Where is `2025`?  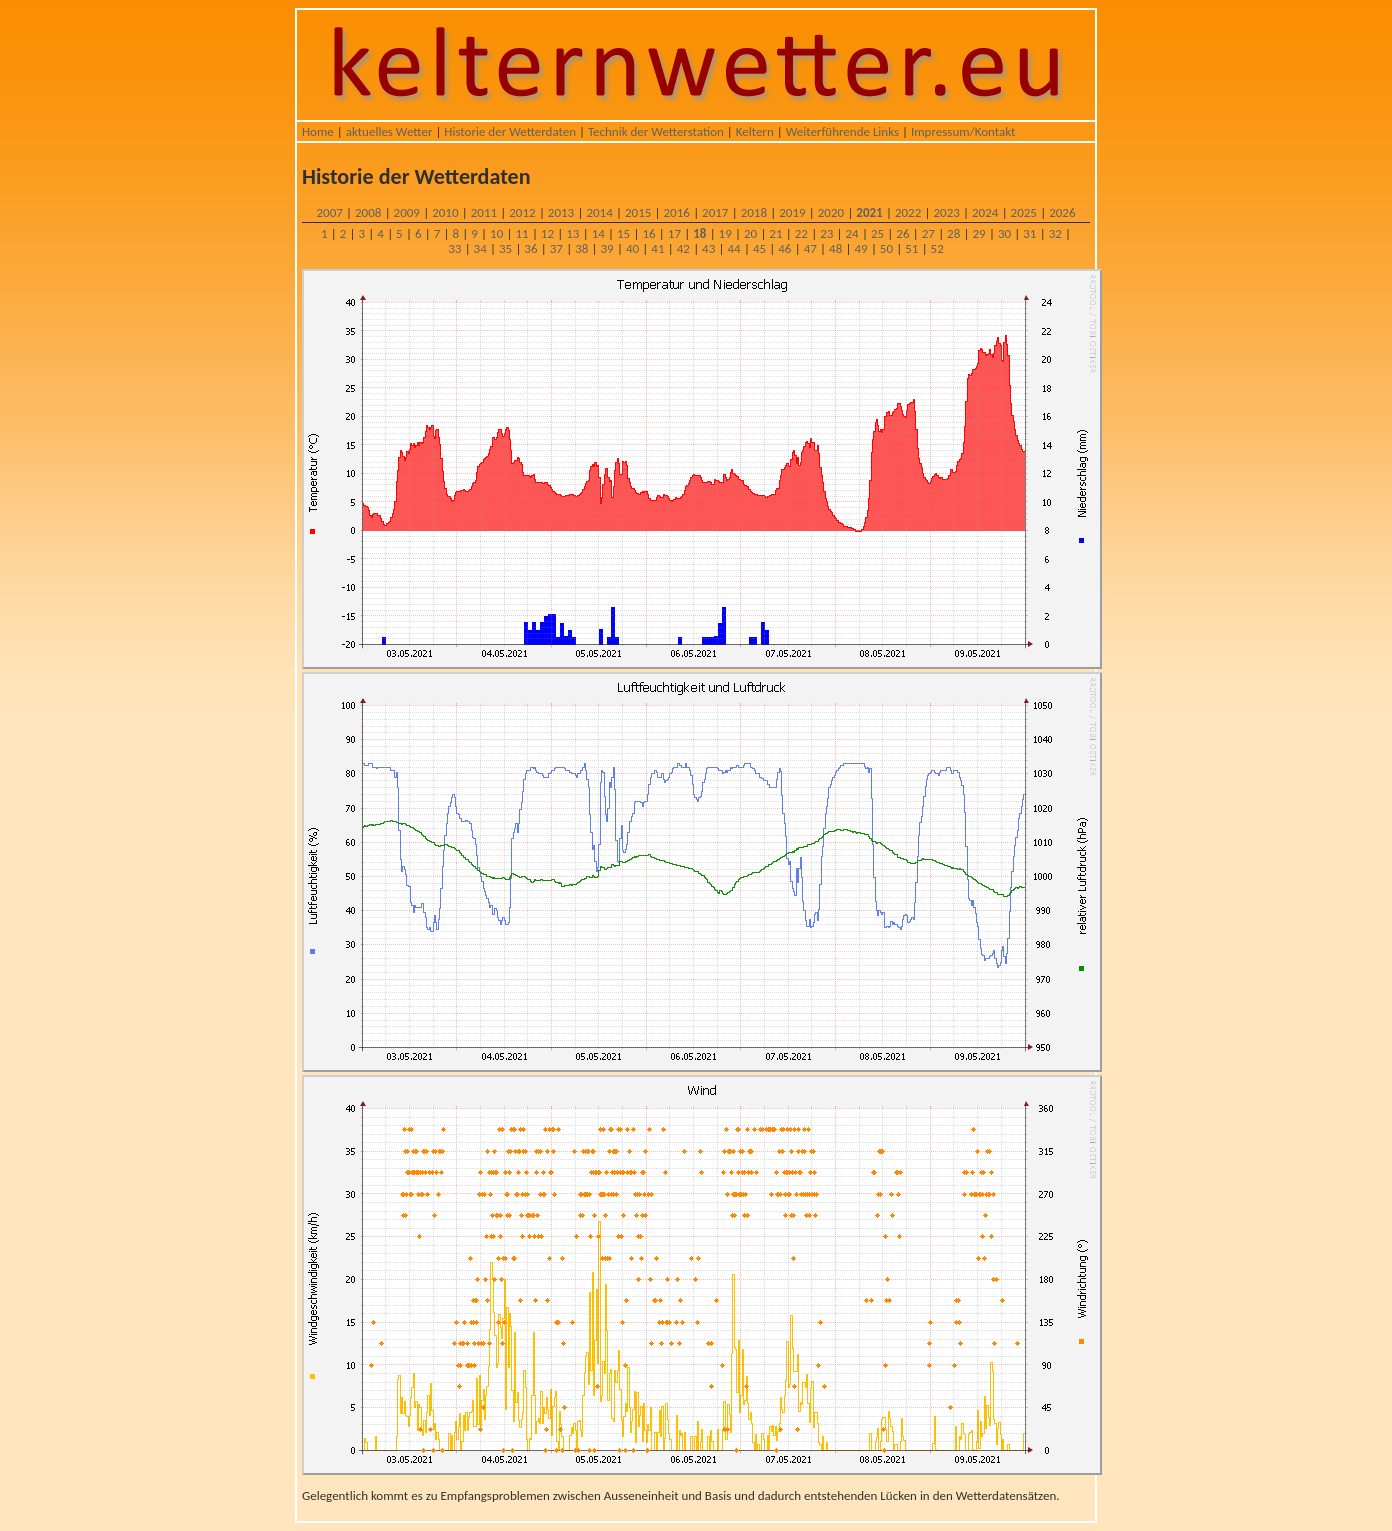
2025 is located at coordinates (1024, 212).